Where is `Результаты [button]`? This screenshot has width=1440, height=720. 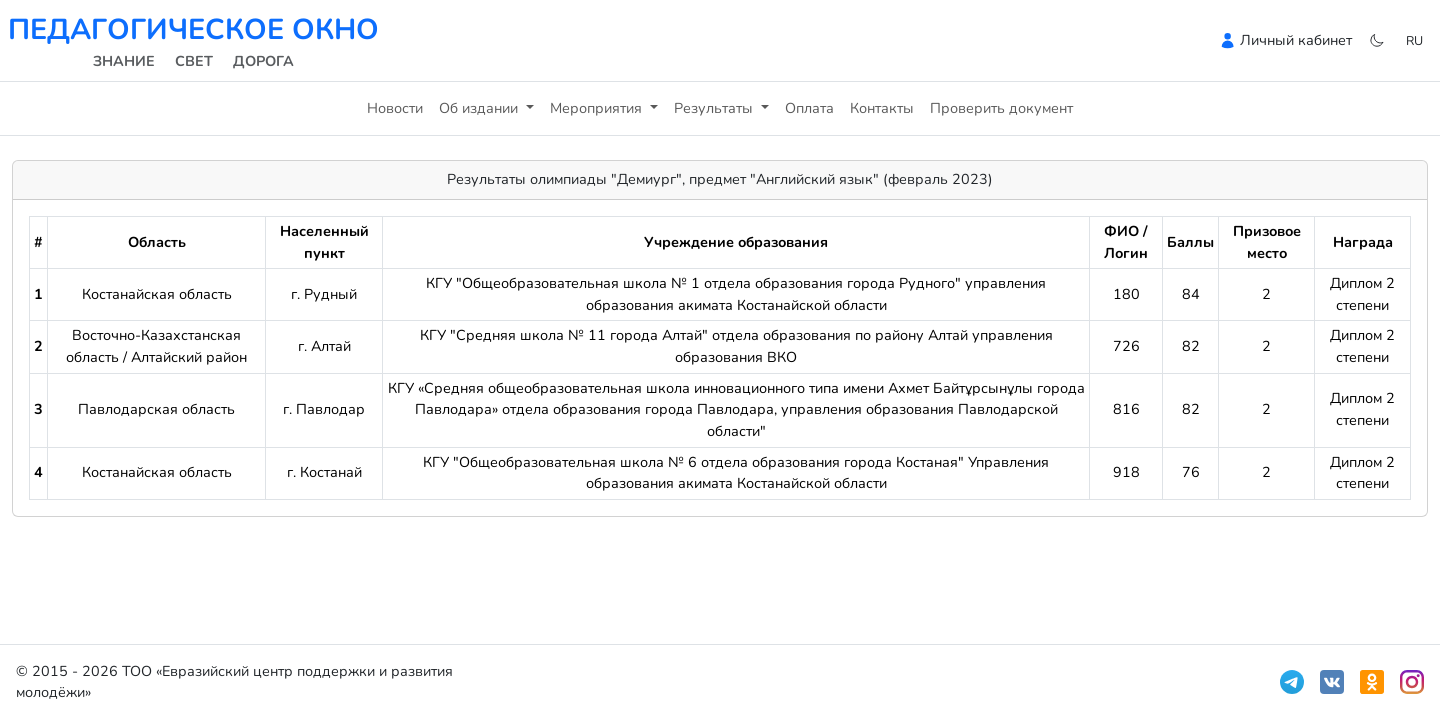 Результаты [button] is located at coordinates (715, 108).